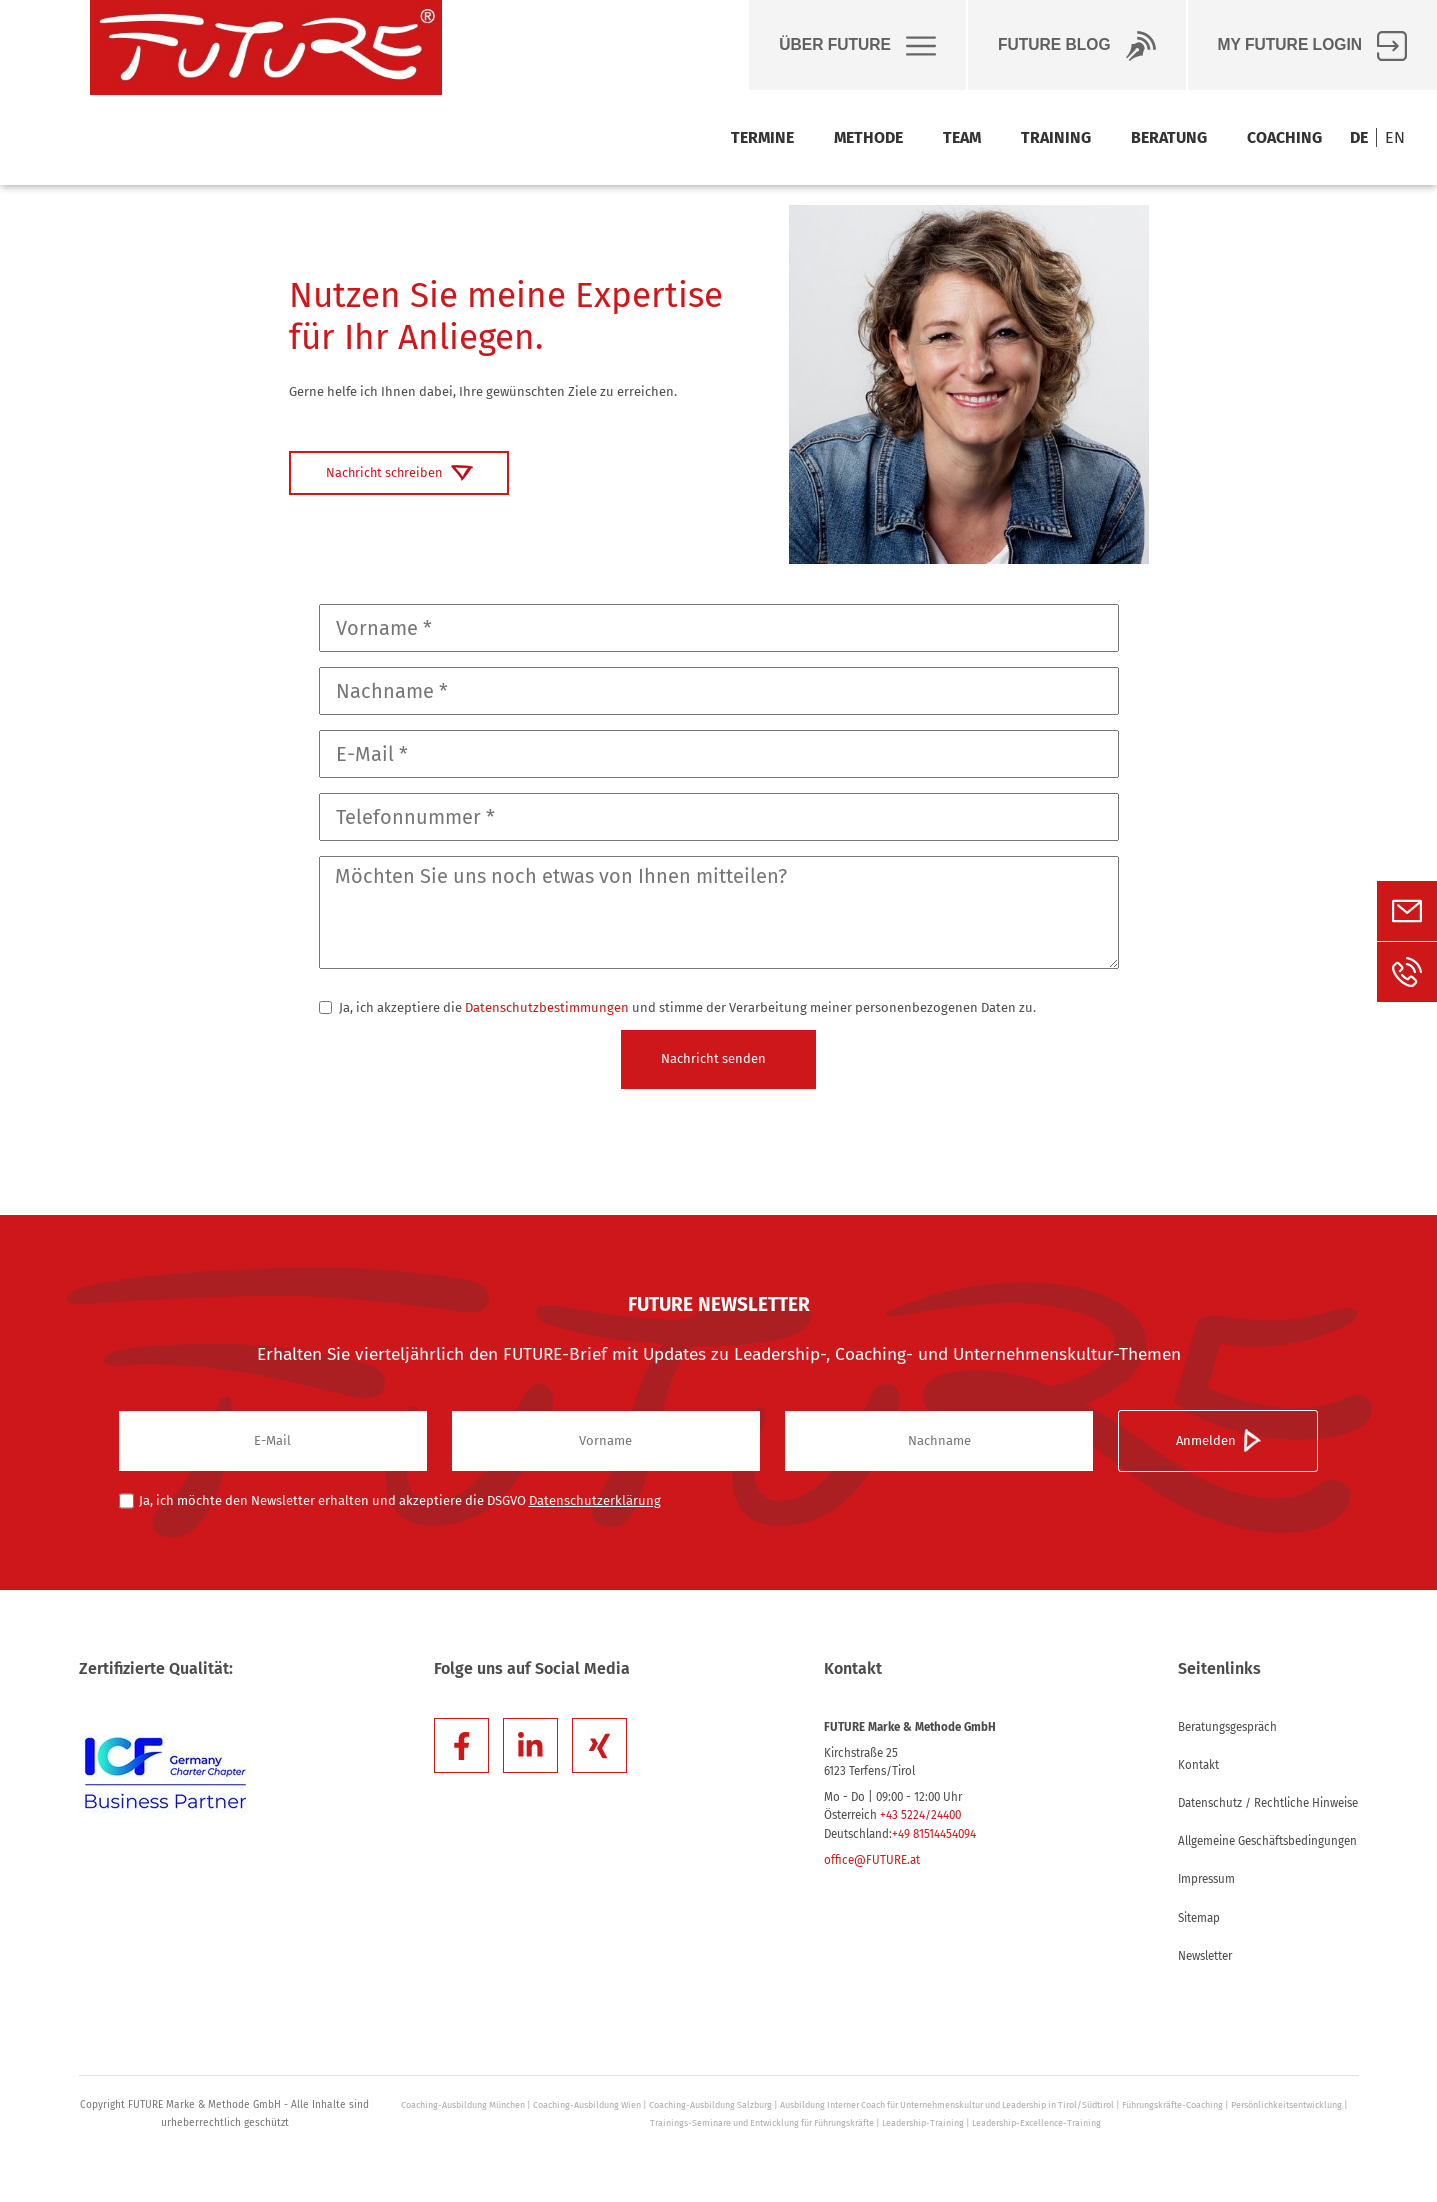 The width and height of the screenshot is (1437, 2202). Describe the element at coordinates (868, 137) in the screenshot. I see `Methode` at that location.